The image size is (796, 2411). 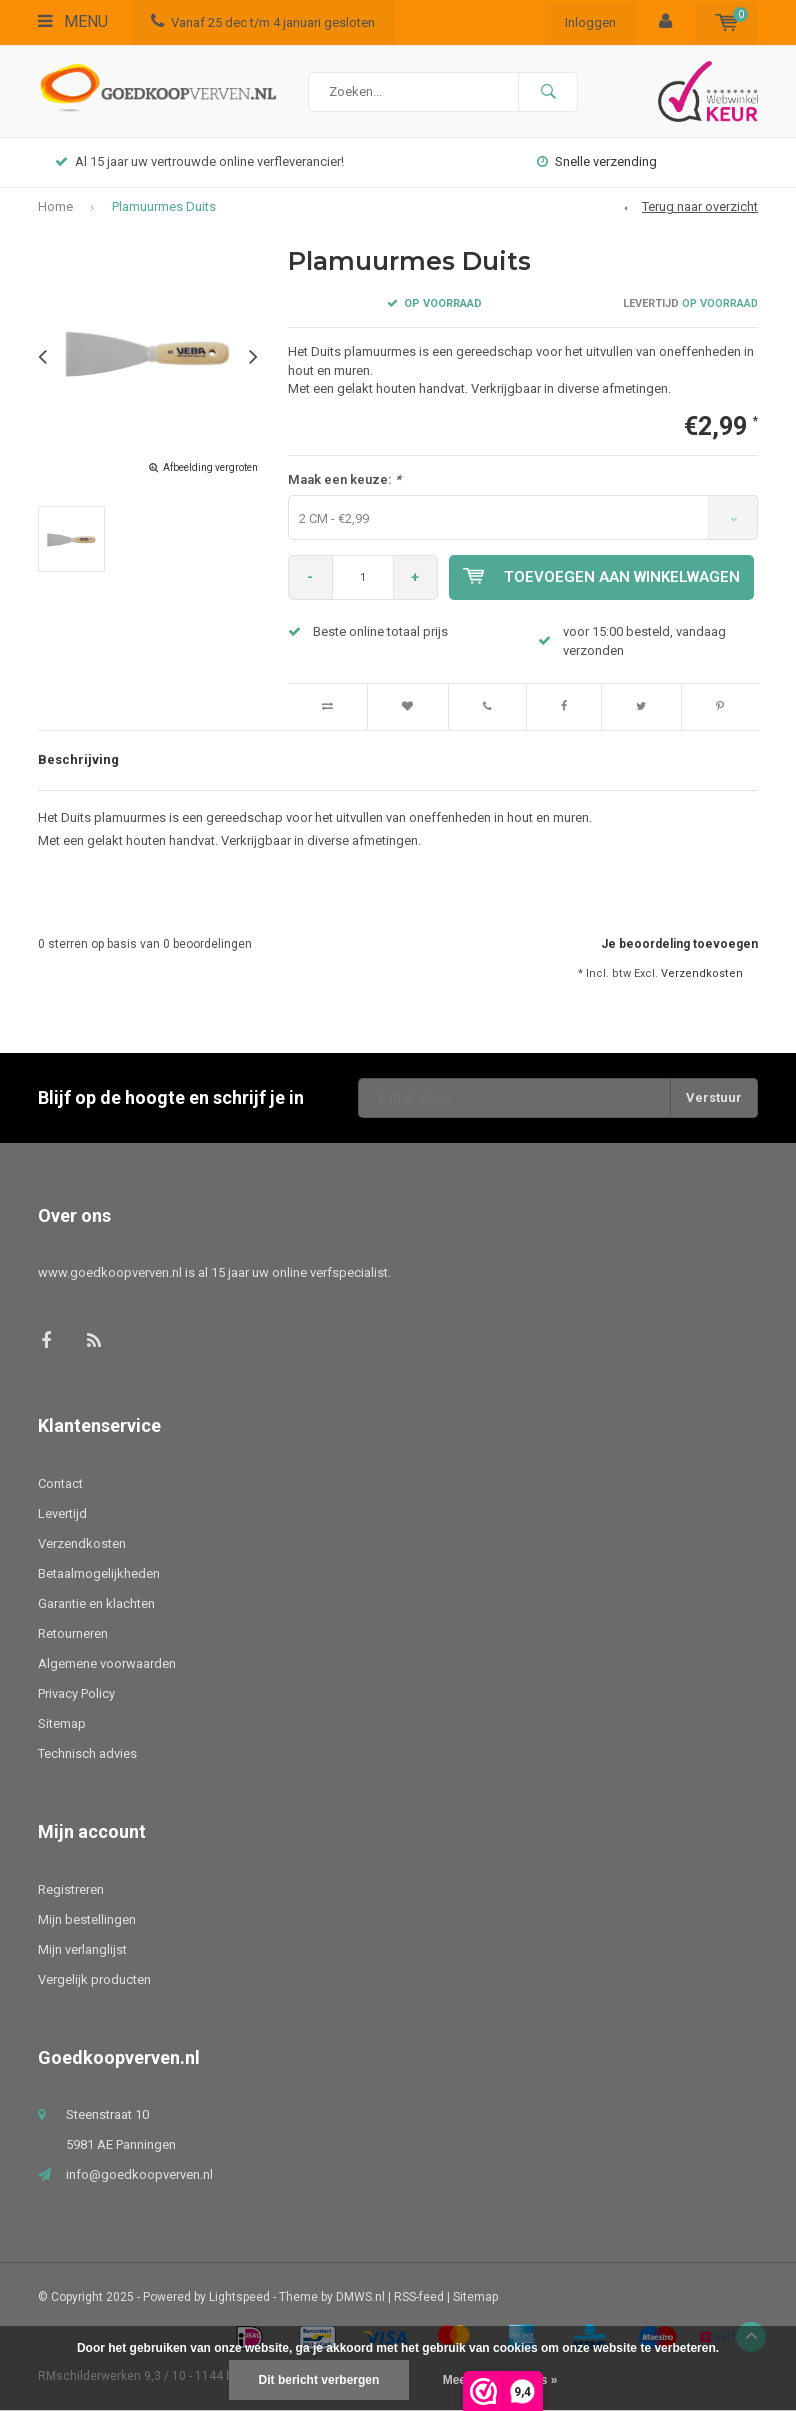 I want to click on Beschrijving, so click(x=78, y=759).